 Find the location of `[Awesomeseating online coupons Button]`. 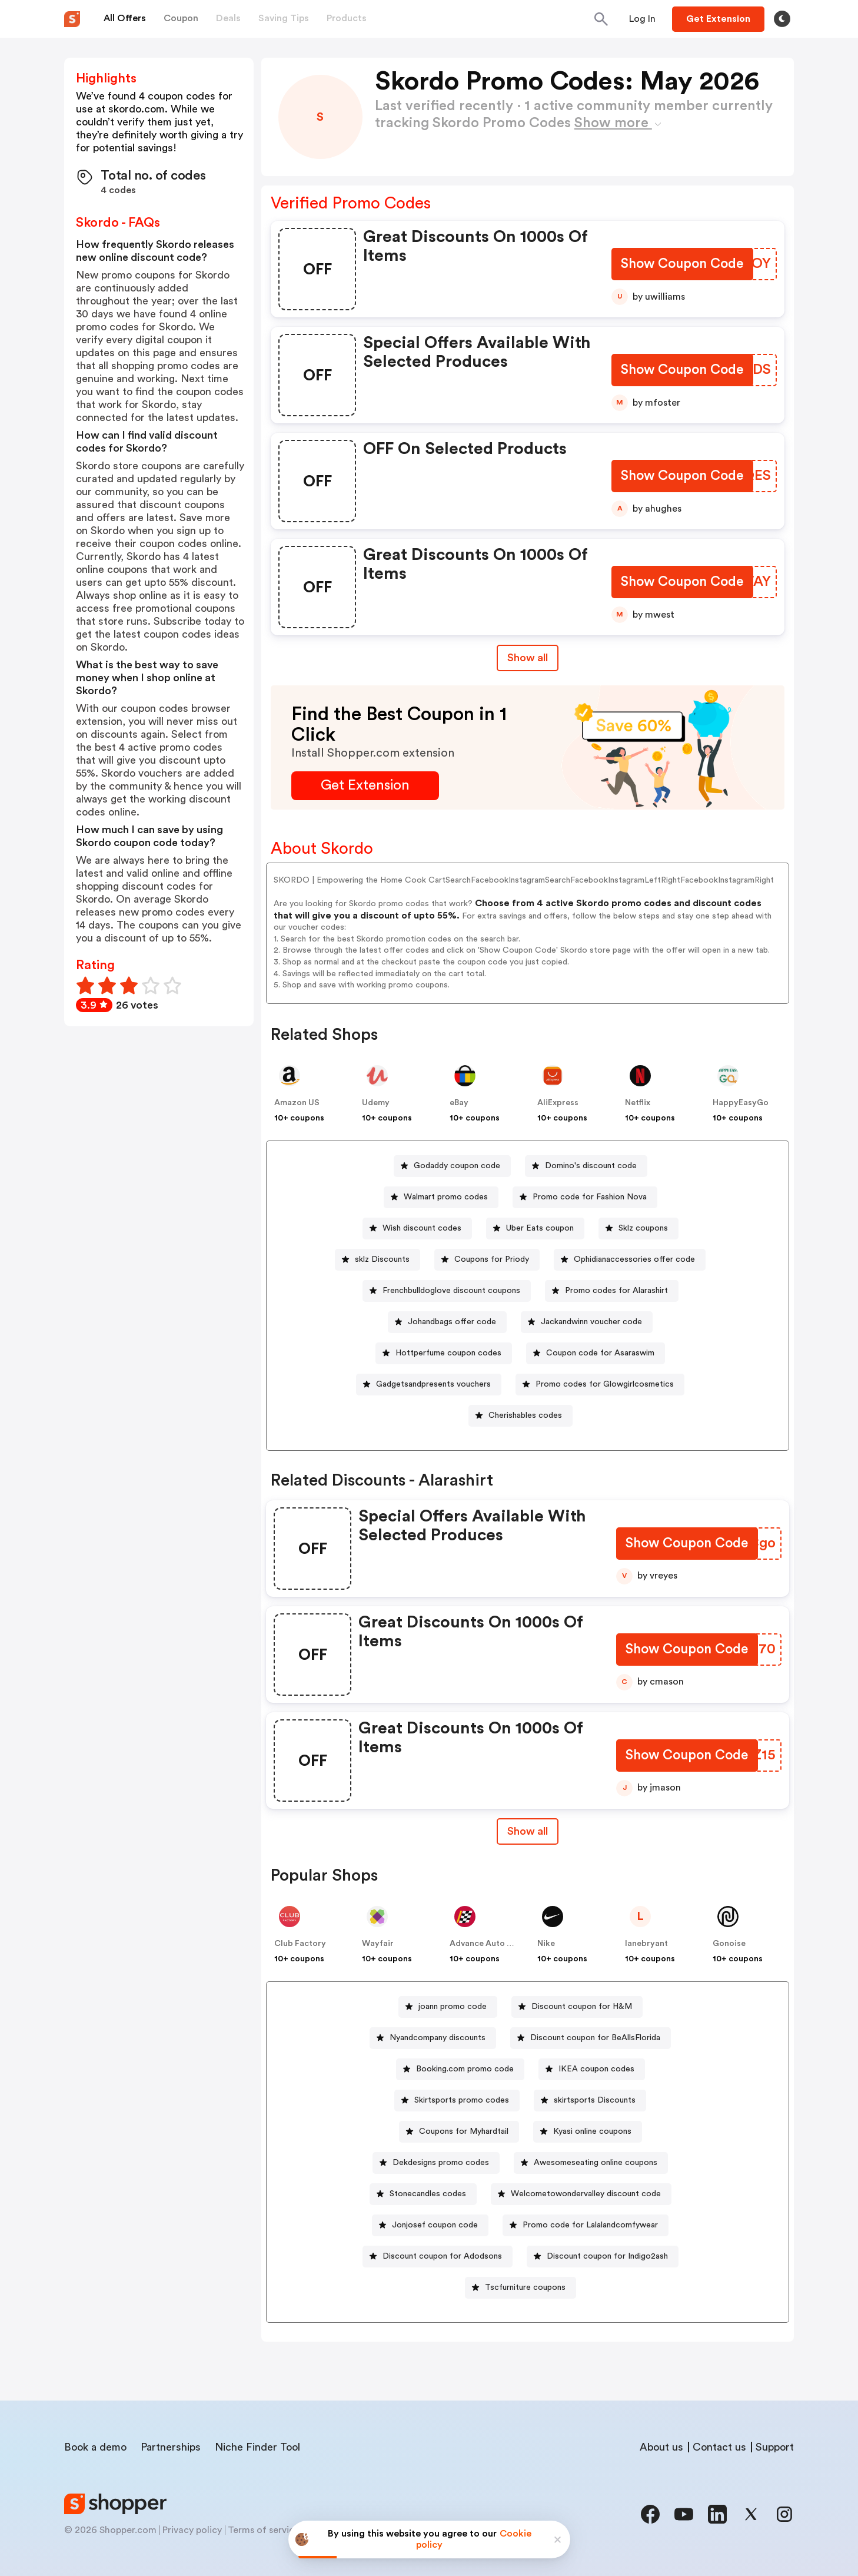

[Awesomeseating online coupons Button] is located at coordinates (591, 2163).